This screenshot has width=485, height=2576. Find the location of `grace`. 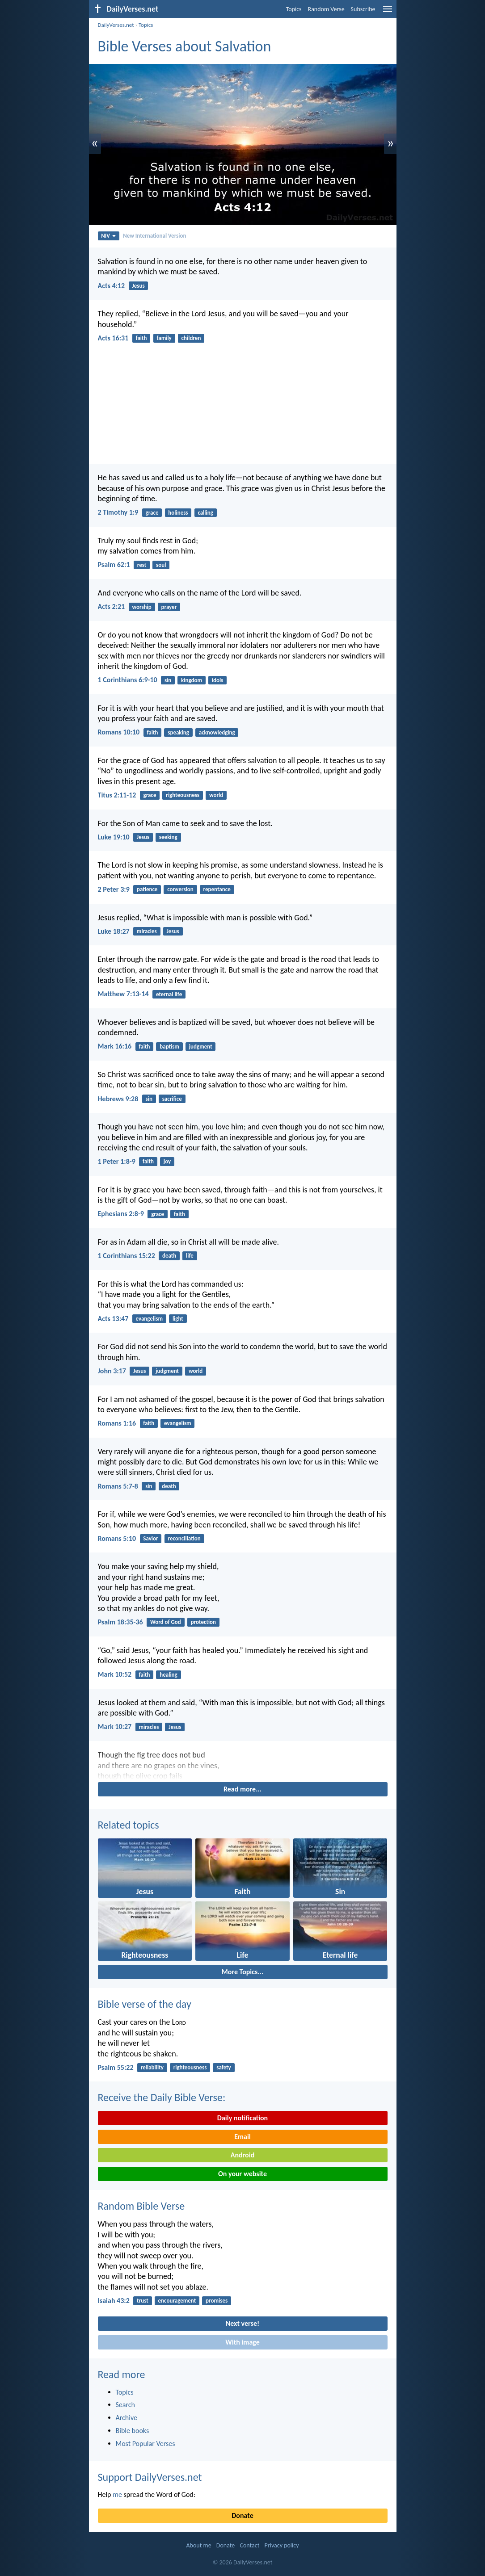

grace is located at coordinates (152, 512).